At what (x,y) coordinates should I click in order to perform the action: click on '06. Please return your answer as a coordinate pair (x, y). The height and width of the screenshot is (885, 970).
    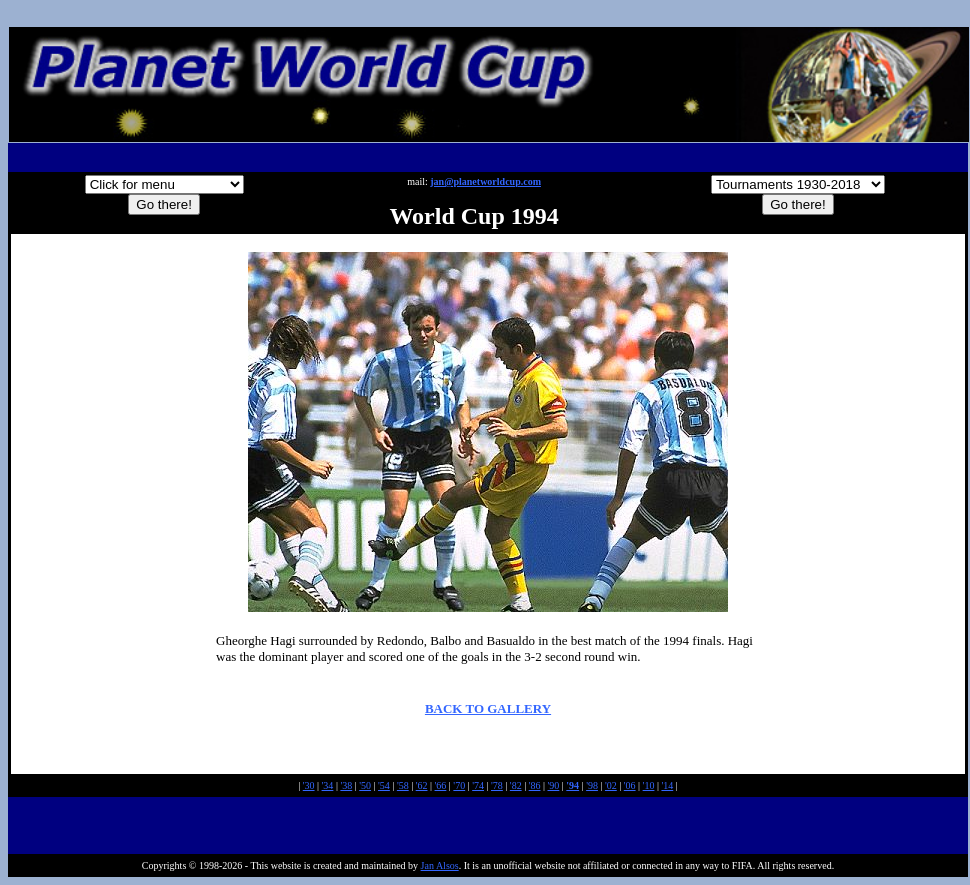
    Looking at the image, I should click on (630, 785).